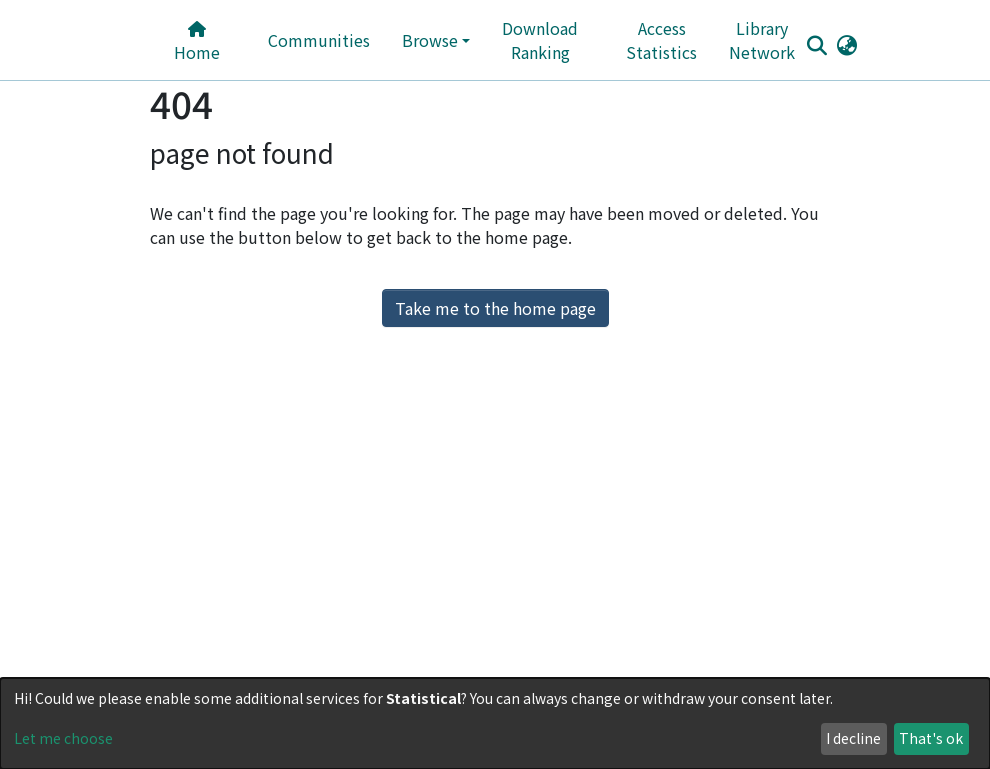  Describe the element at coordinates (197, 42) in the screenshot. I see `Home` at that location.